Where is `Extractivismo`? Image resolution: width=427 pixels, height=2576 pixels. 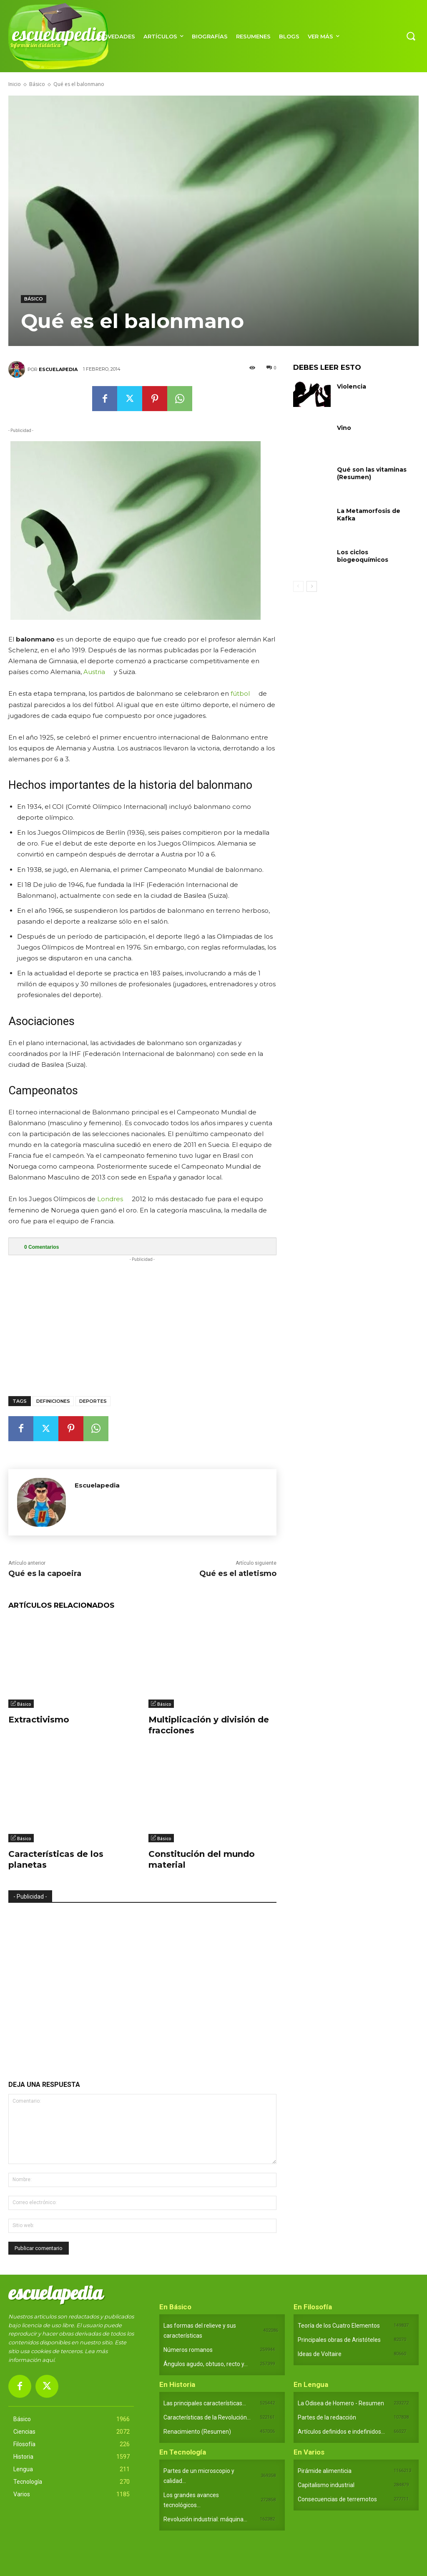
Extractivismo is located at coordinates (38, 1720).